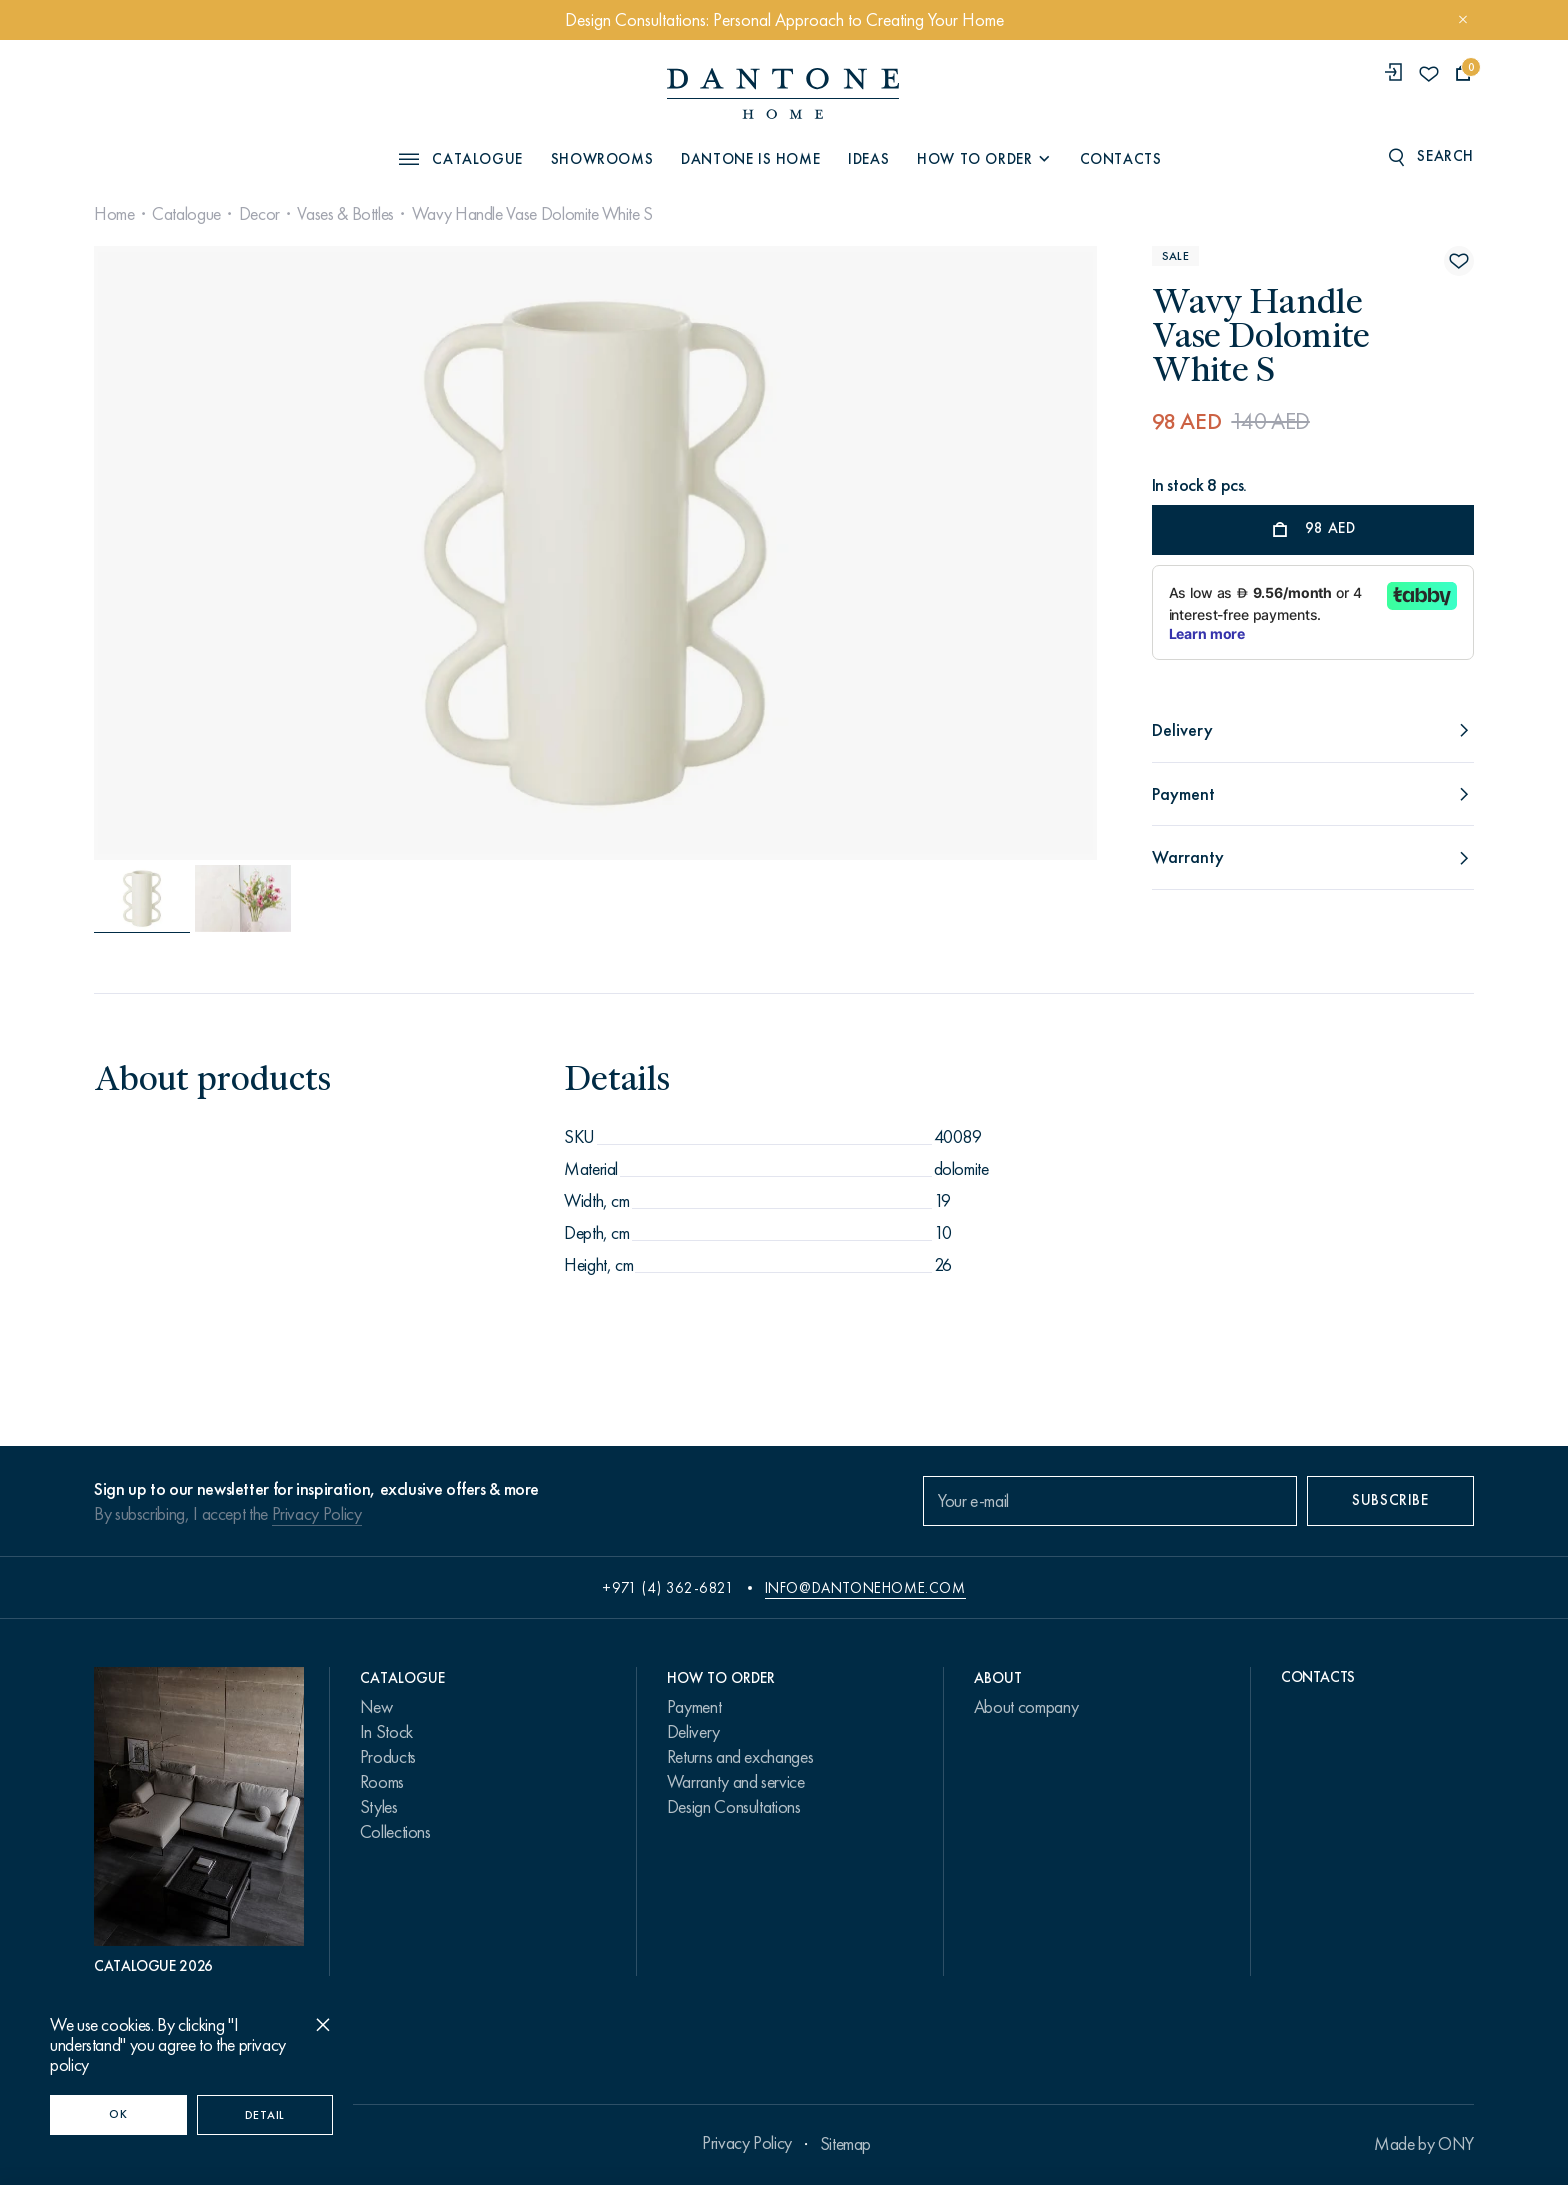 The image size is (1568, 2185). I want to click on Made by ONY, so click(1424, 2144).